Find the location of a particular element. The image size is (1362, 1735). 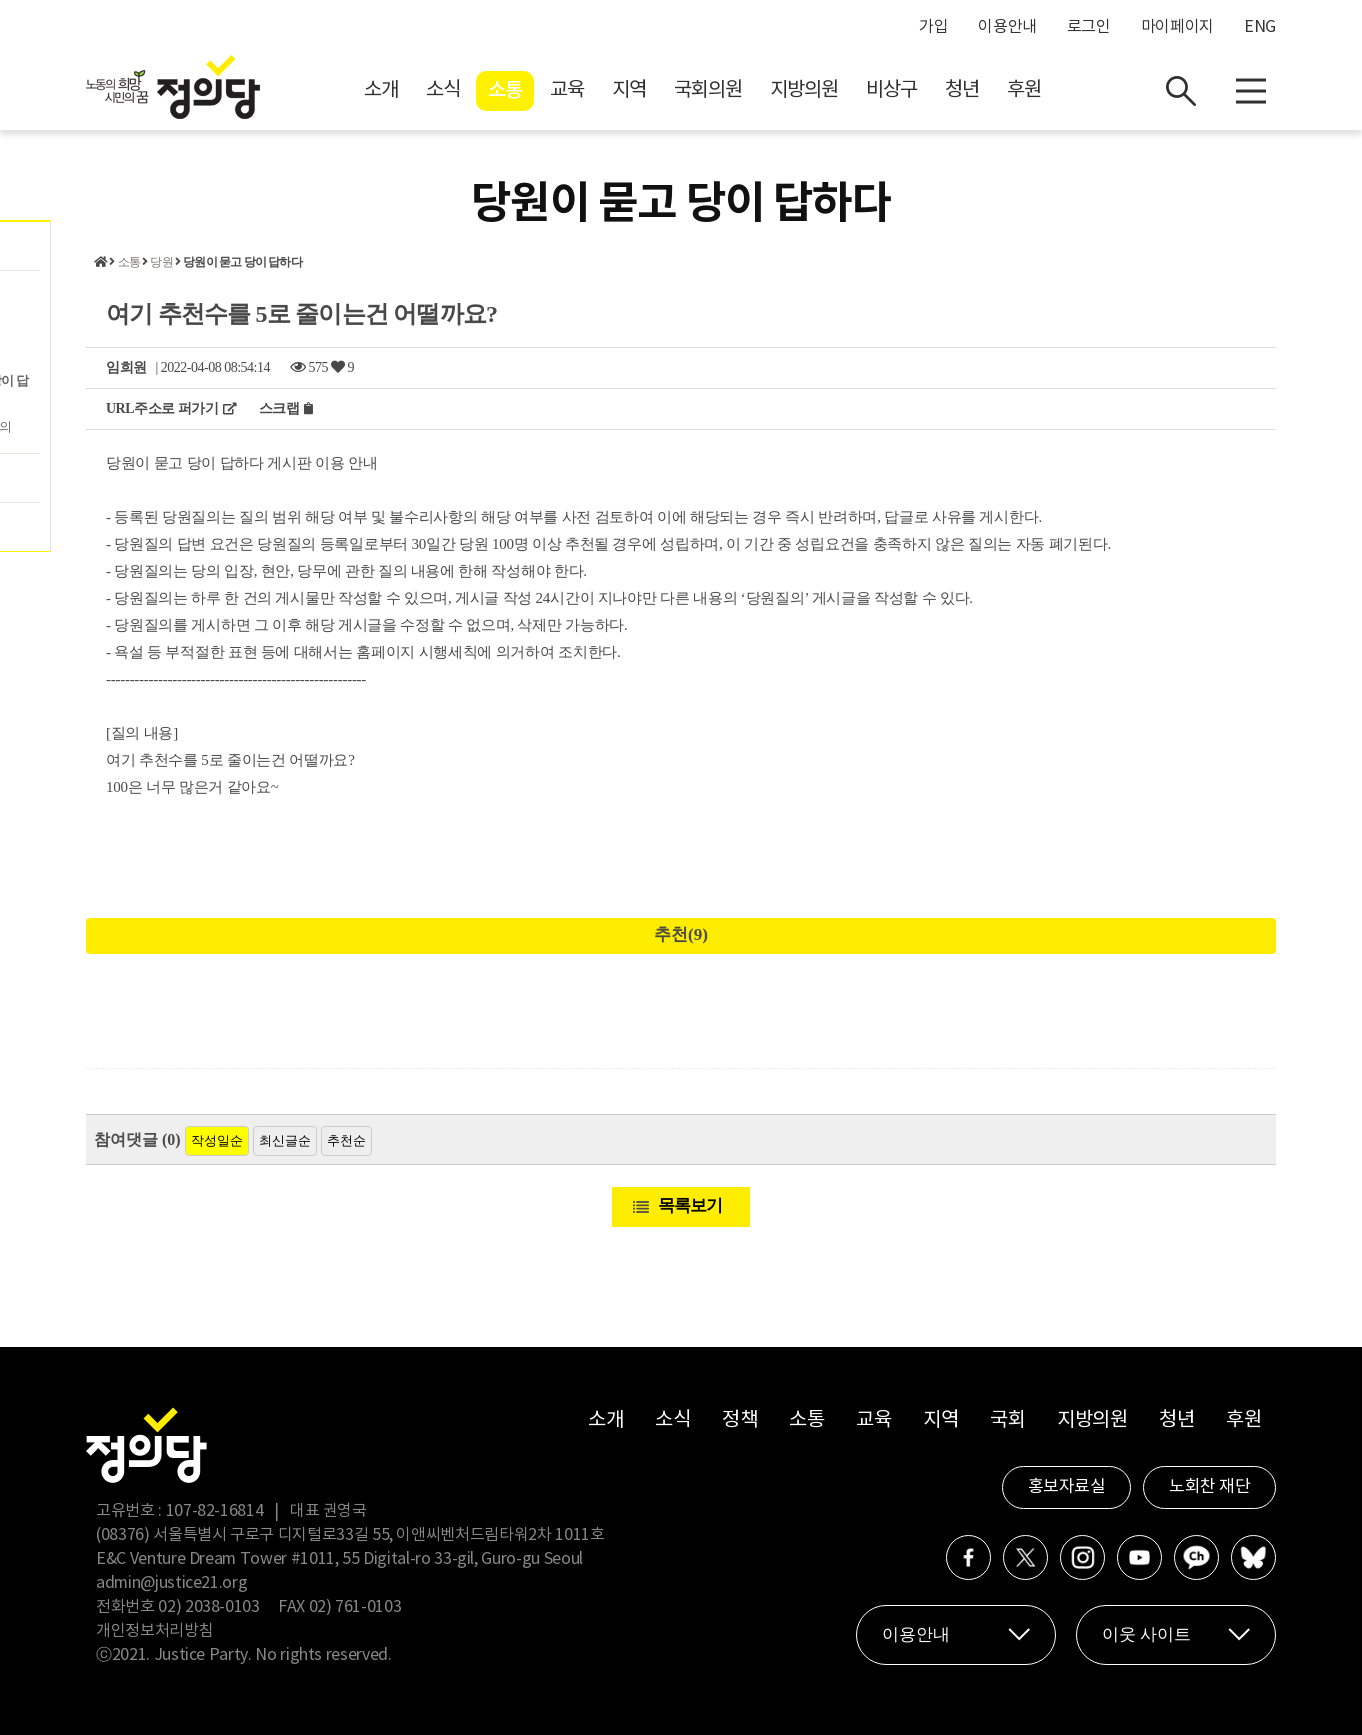

로그인 is located at coordinates (1089, 27).